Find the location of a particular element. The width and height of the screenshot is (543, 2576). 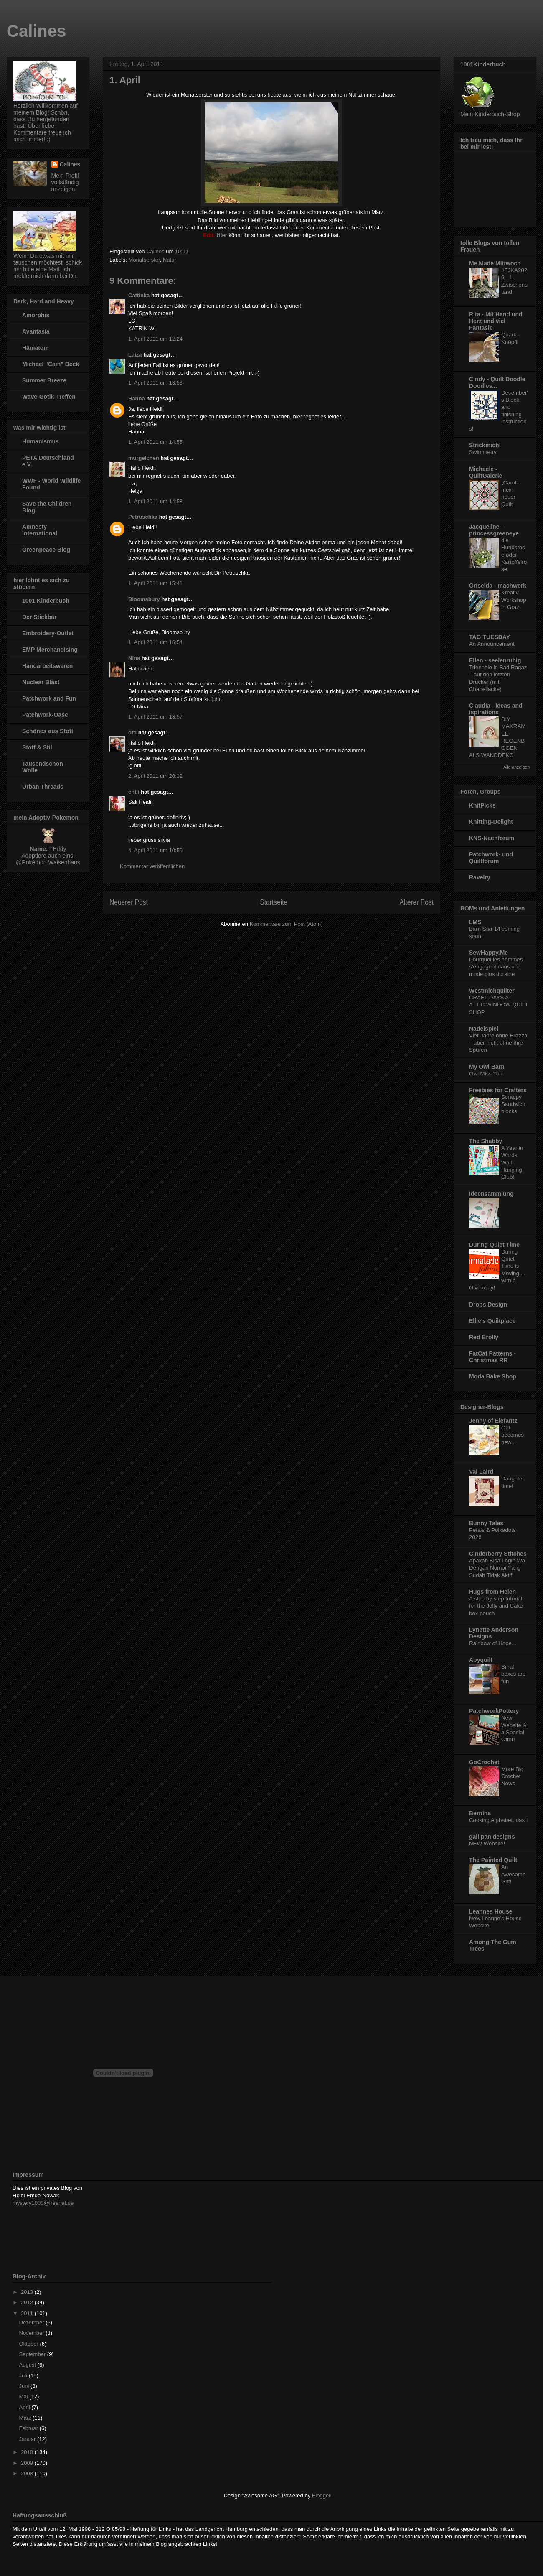

Schönes aus Stoff is located at coordinates (47, 731).